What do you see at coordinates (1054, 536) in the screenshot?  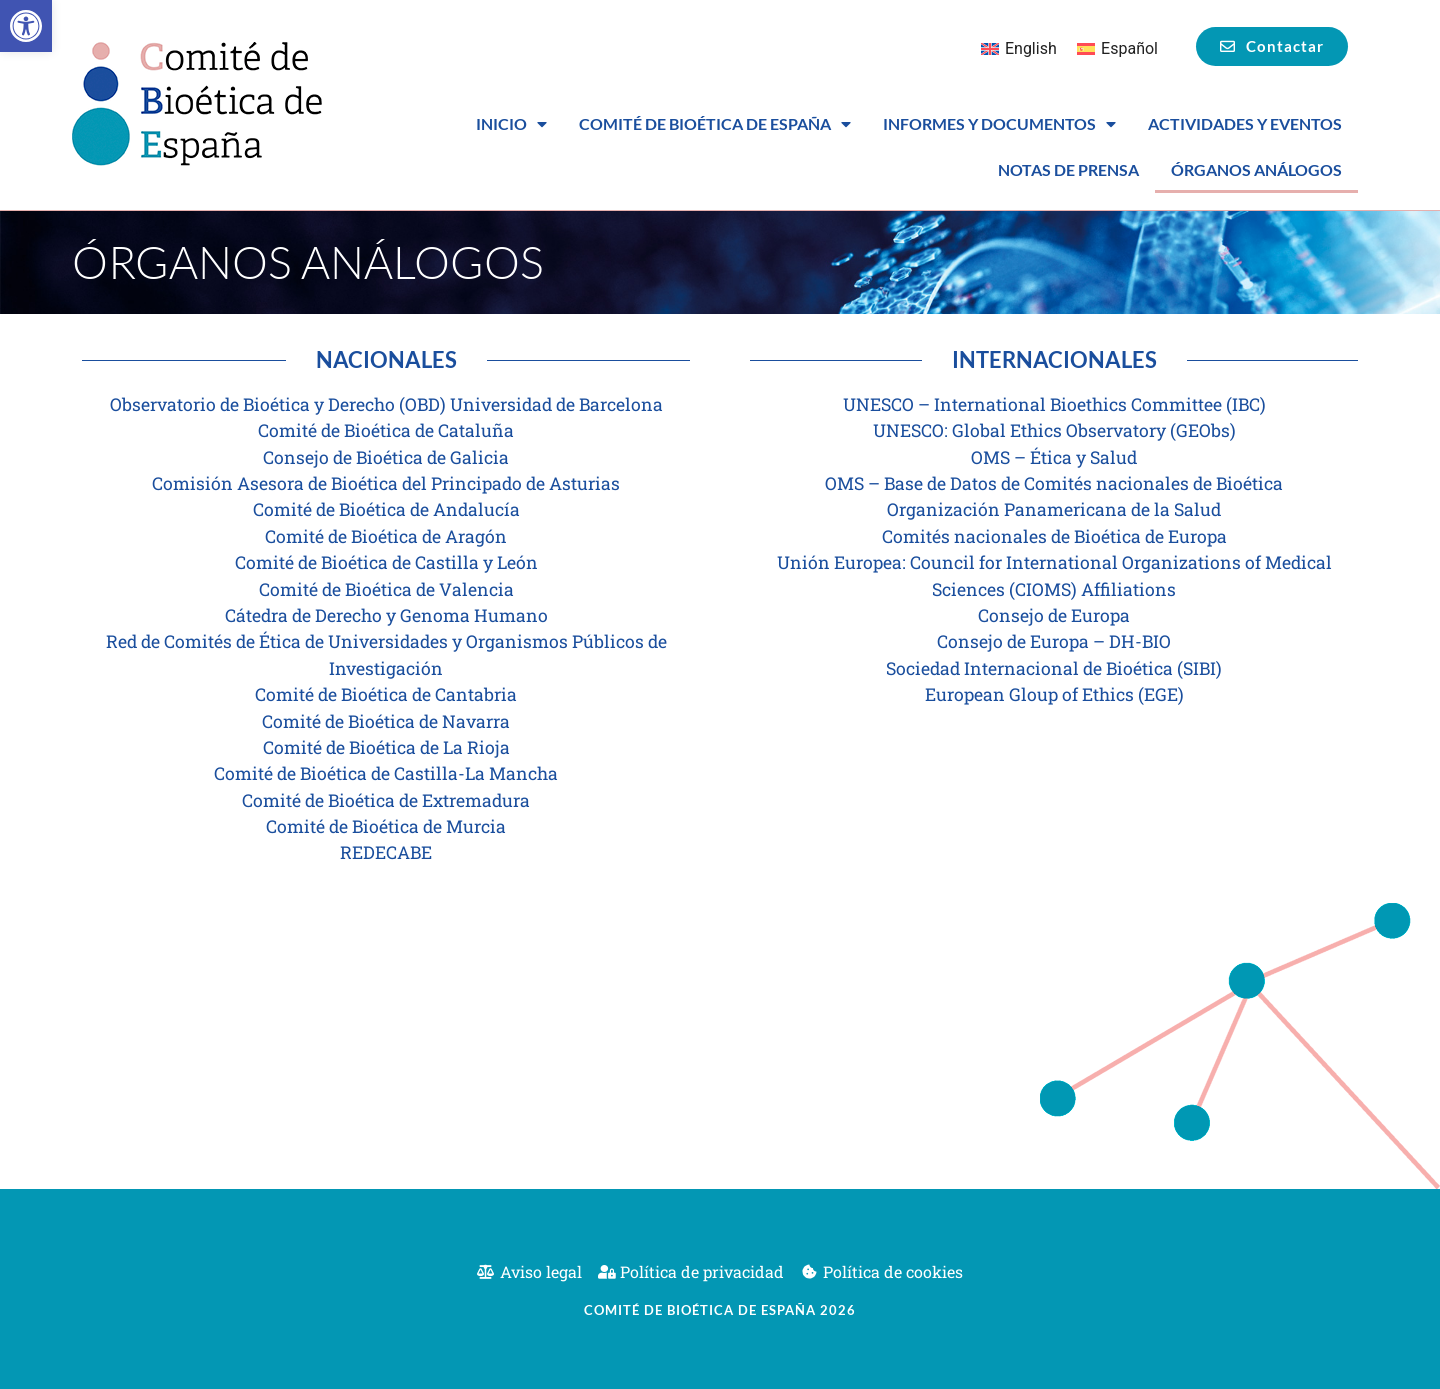 I see `Comités nacionales de Bioética de Europa` at bounding box center [1054, 536].